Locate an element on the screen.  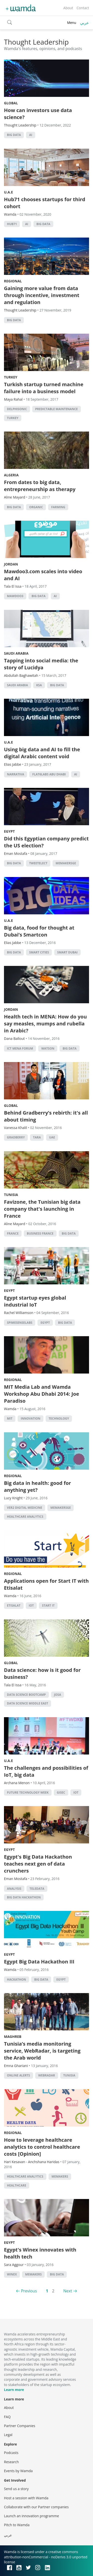
Smart Cities is located at coordinates (39, 952).